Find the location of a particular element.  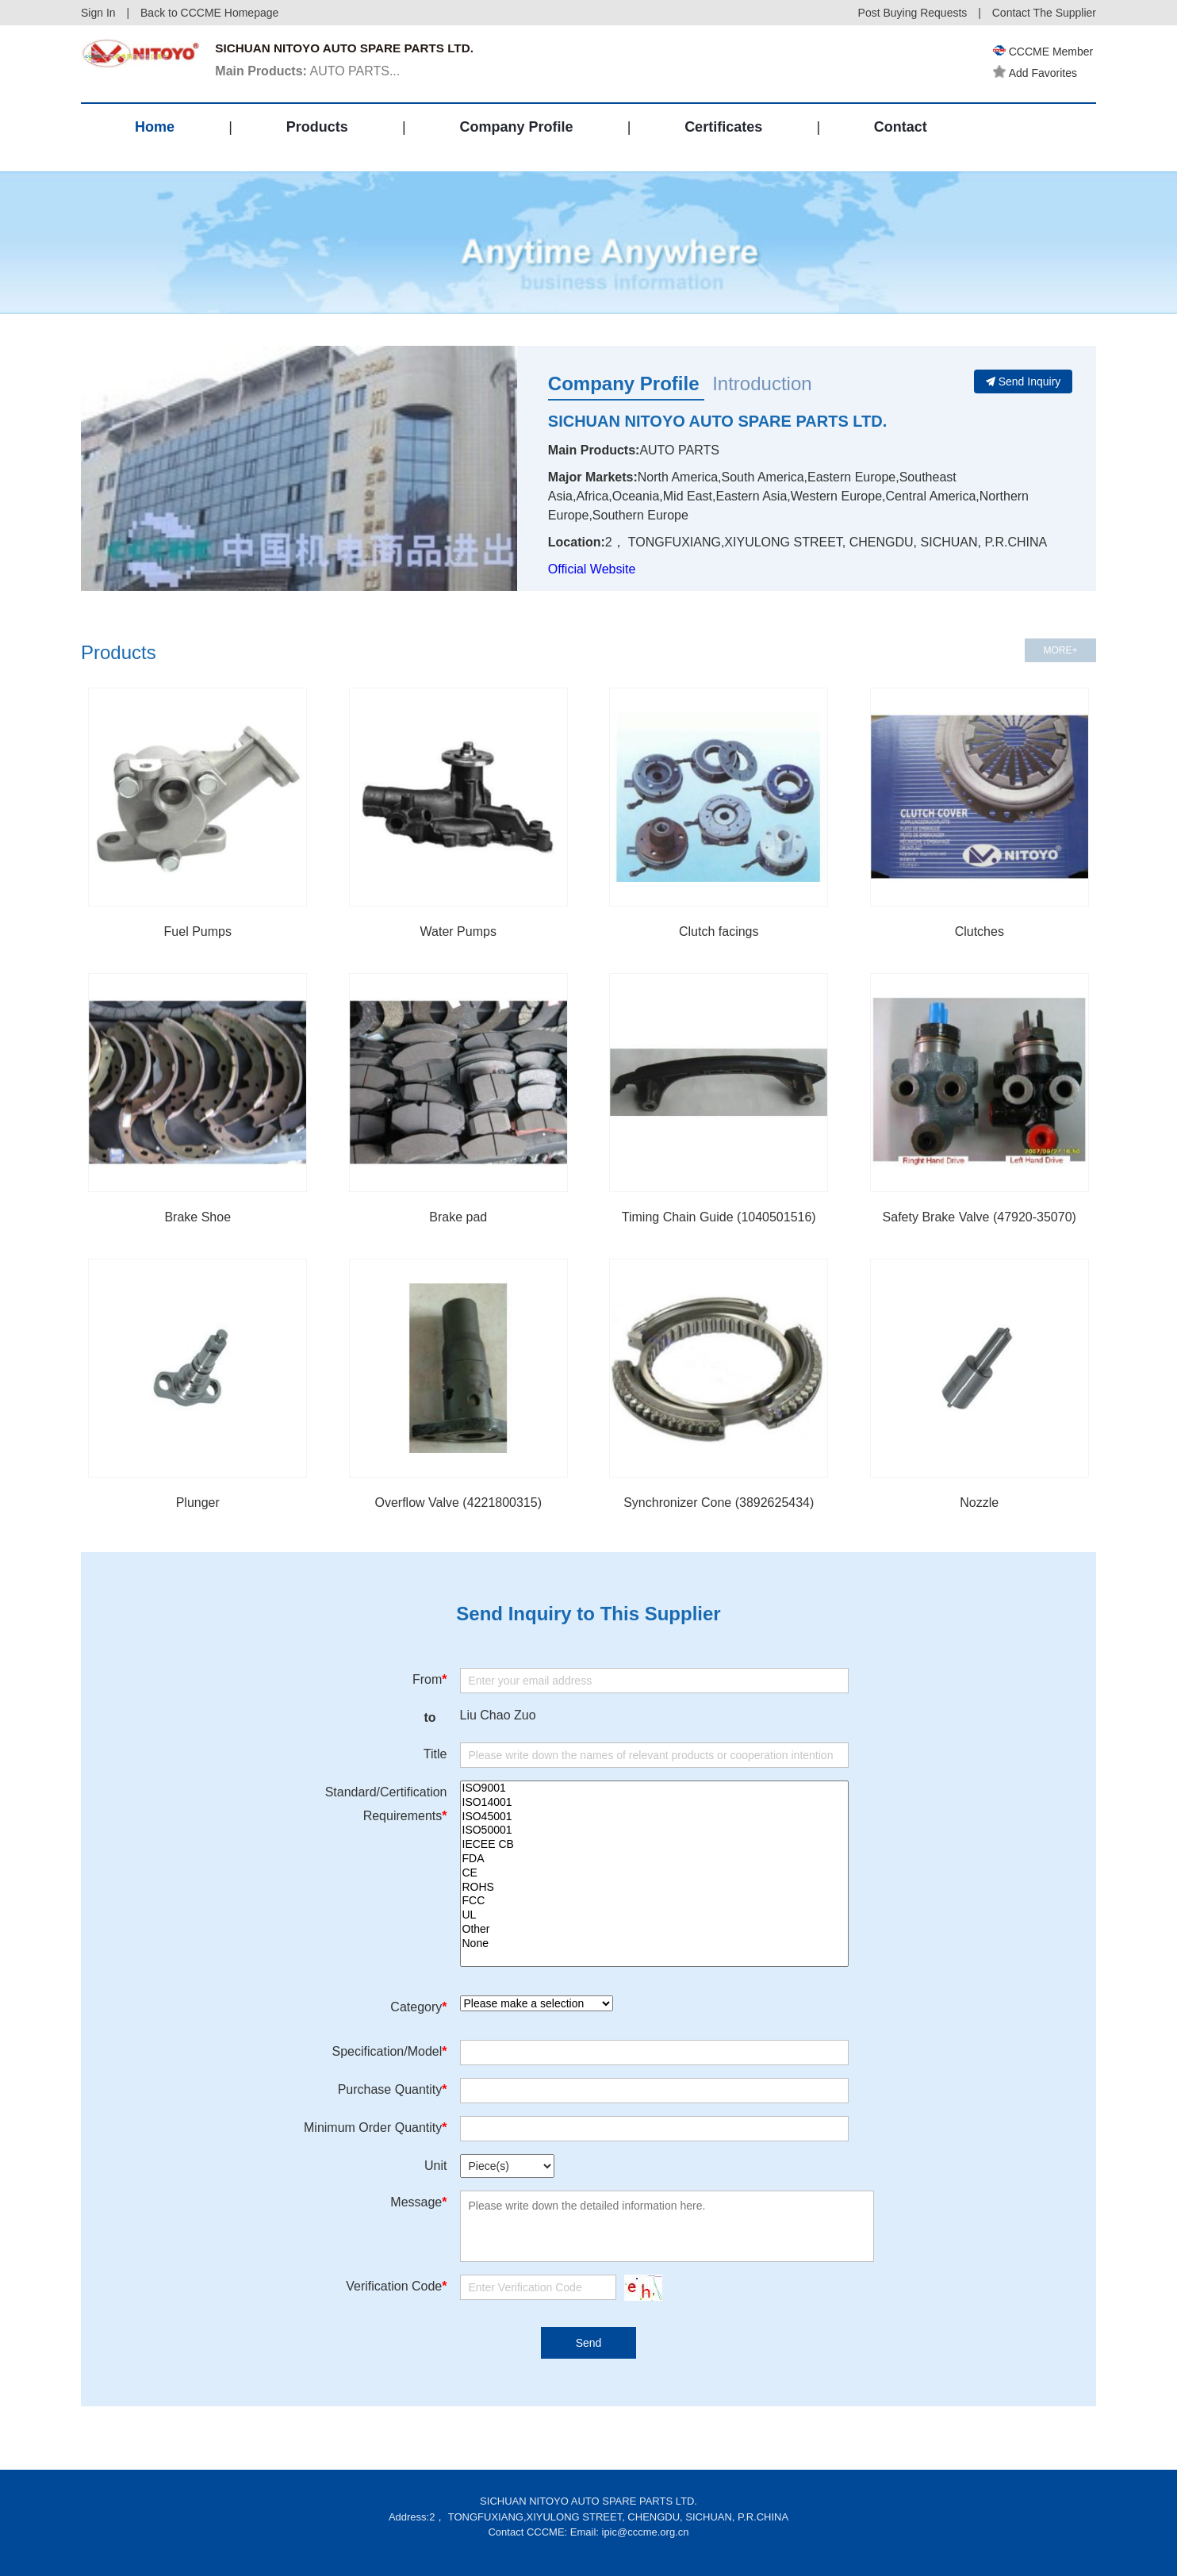

Clutches is located at coordinates (979, 931).